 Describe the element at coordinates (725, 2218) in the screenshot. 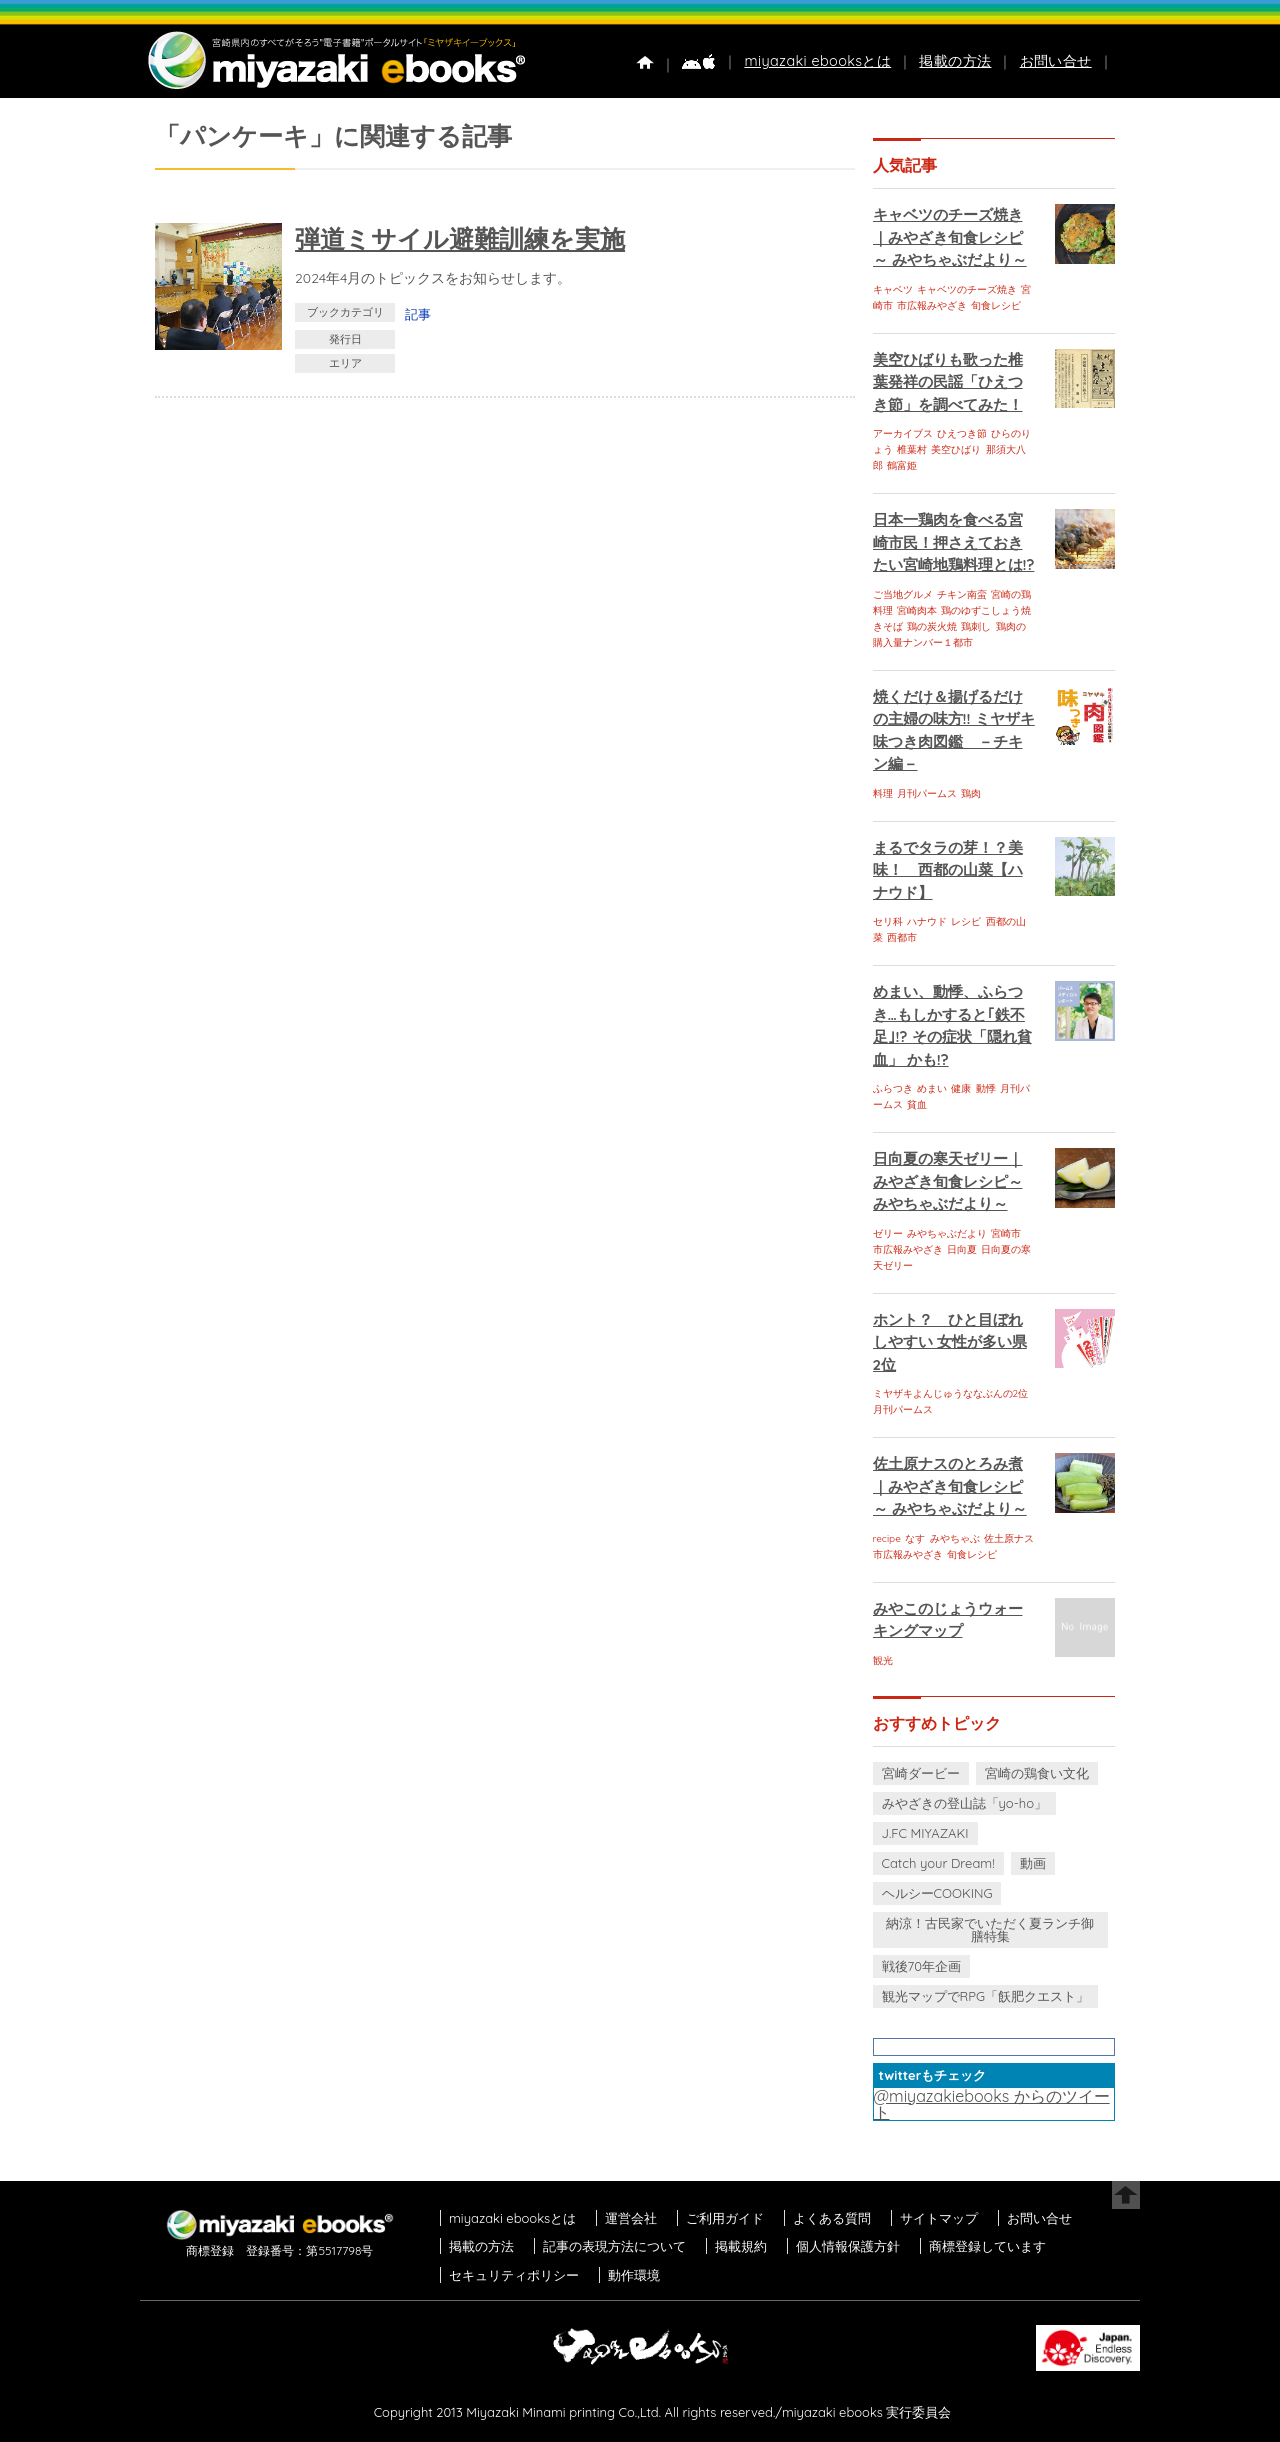

I see `ご利用ガイド` at that location.